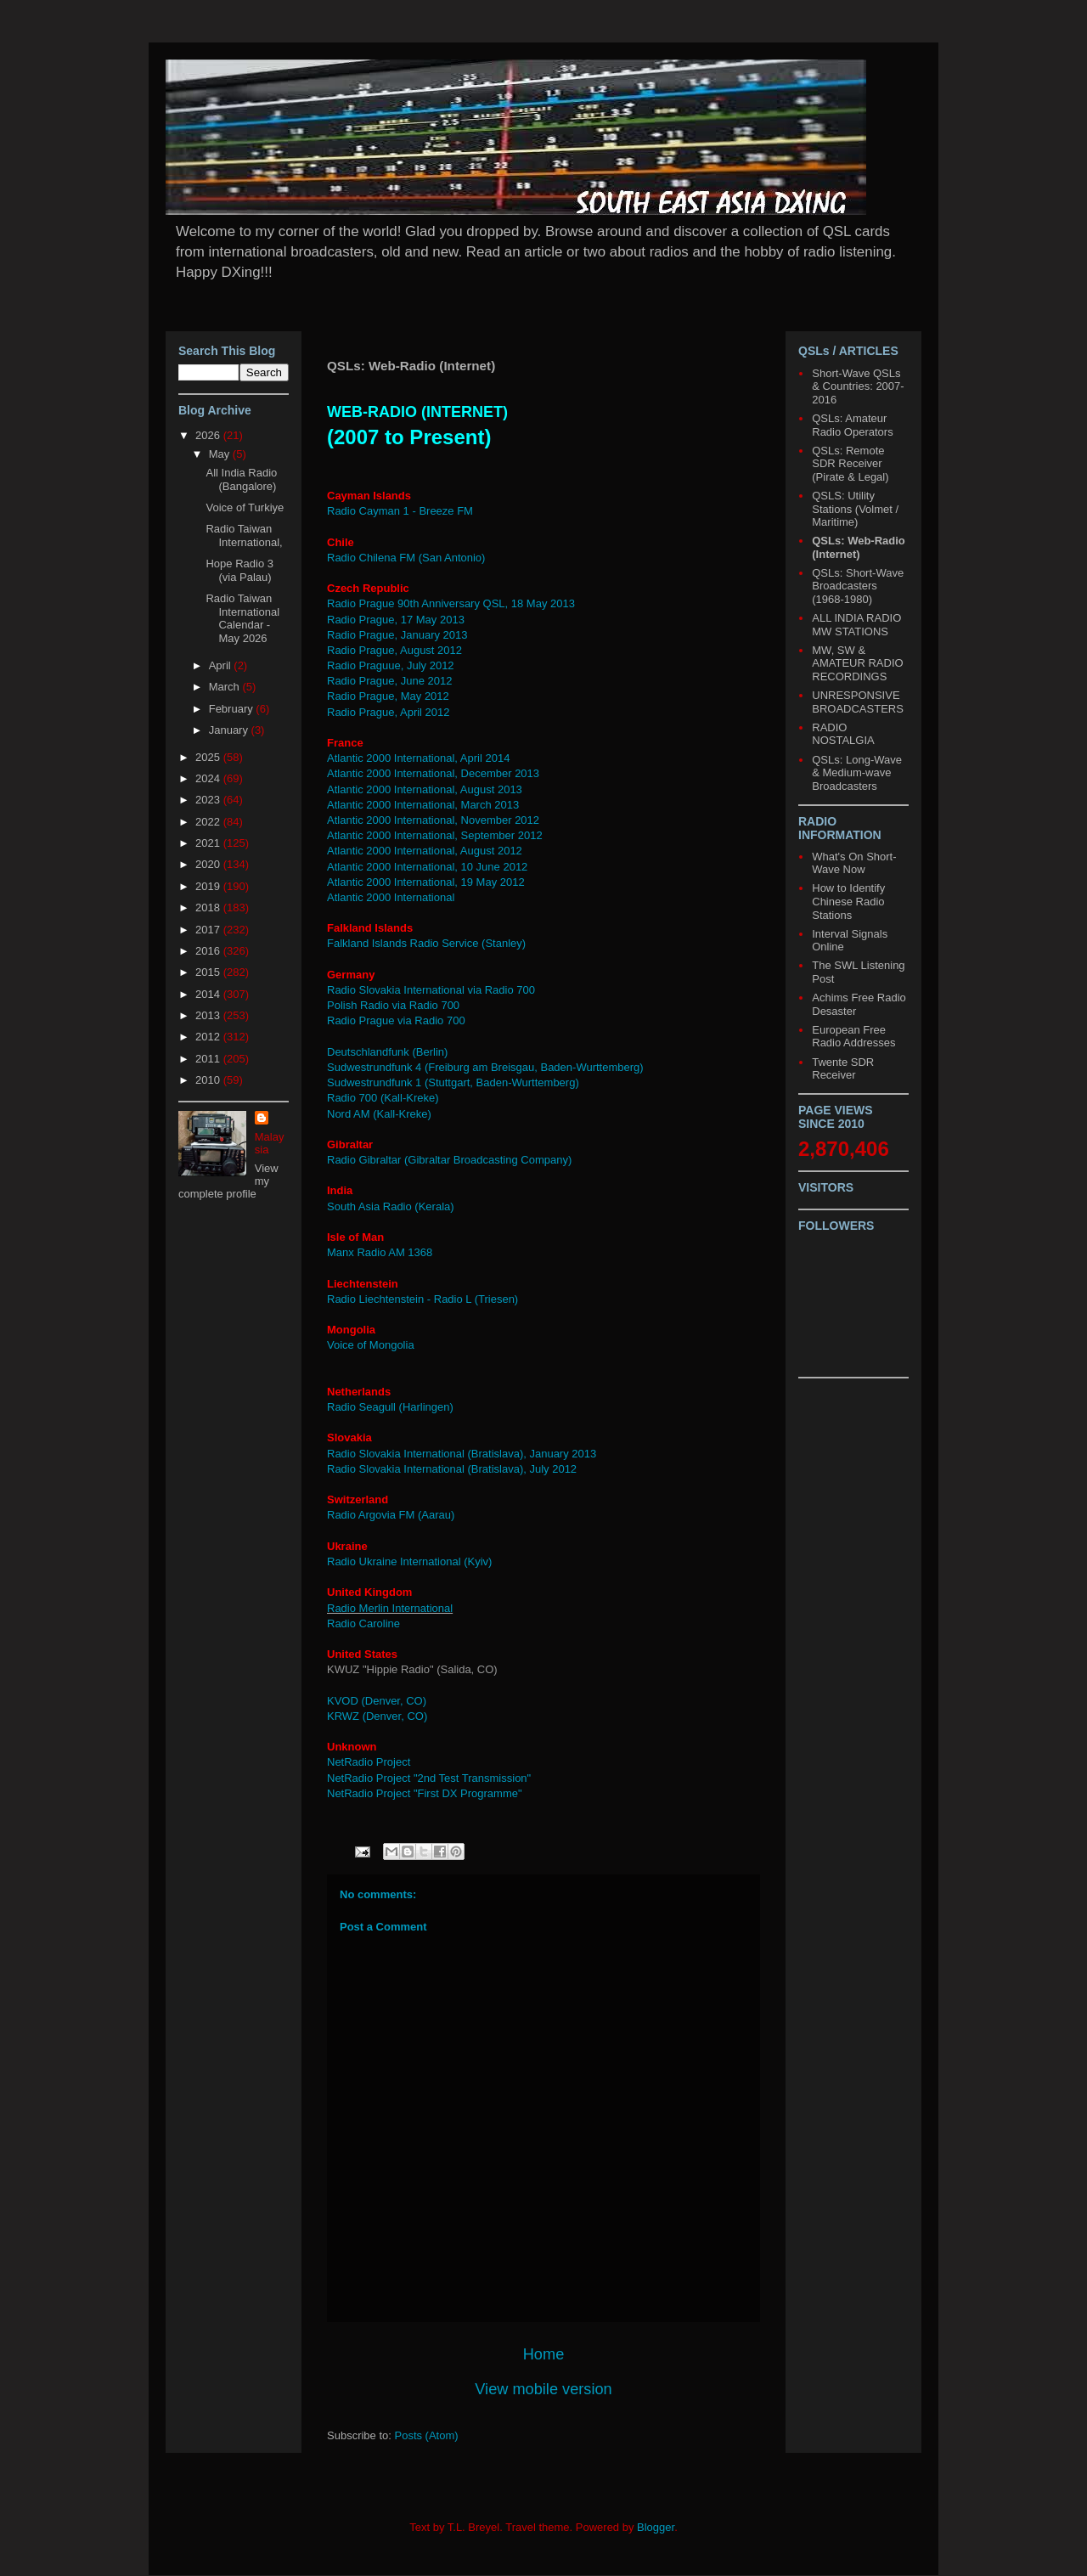  What do you see at coordinates (429, 1778) in the screenshot?
I see `NetRadio Project "2nd Test Transmission"` at bounding box center [429, 1778].